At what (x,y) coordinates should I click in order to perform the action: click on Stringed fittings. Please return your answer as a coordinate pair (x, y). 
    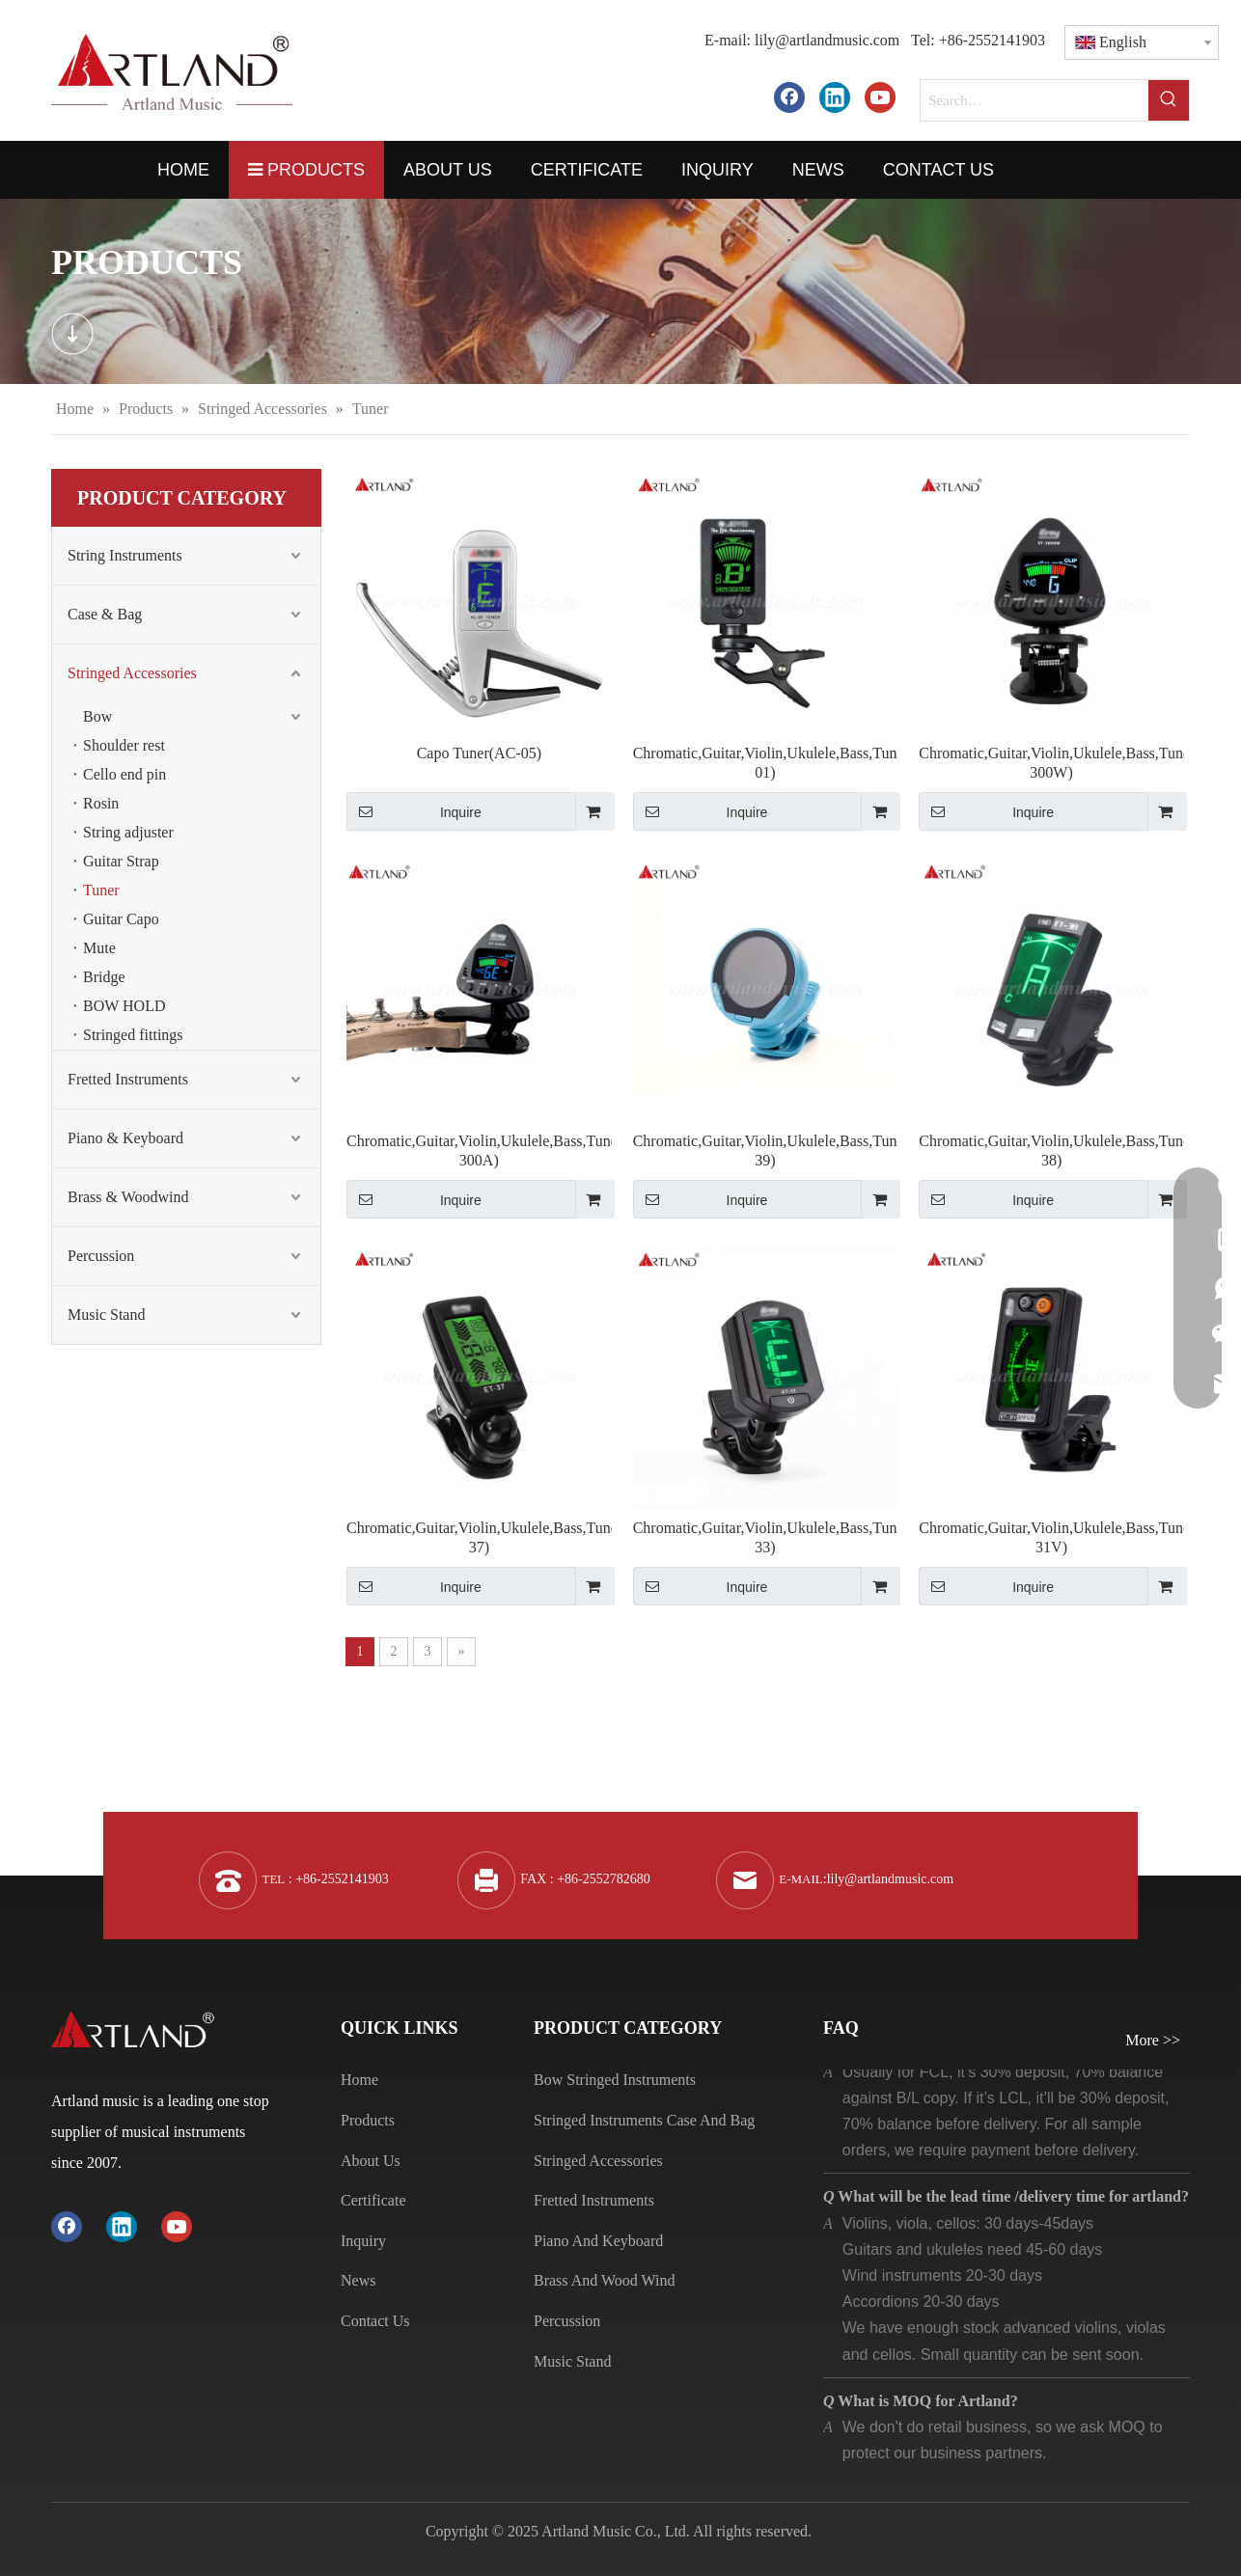
    Looking at the image, I should click on (133, 1035).